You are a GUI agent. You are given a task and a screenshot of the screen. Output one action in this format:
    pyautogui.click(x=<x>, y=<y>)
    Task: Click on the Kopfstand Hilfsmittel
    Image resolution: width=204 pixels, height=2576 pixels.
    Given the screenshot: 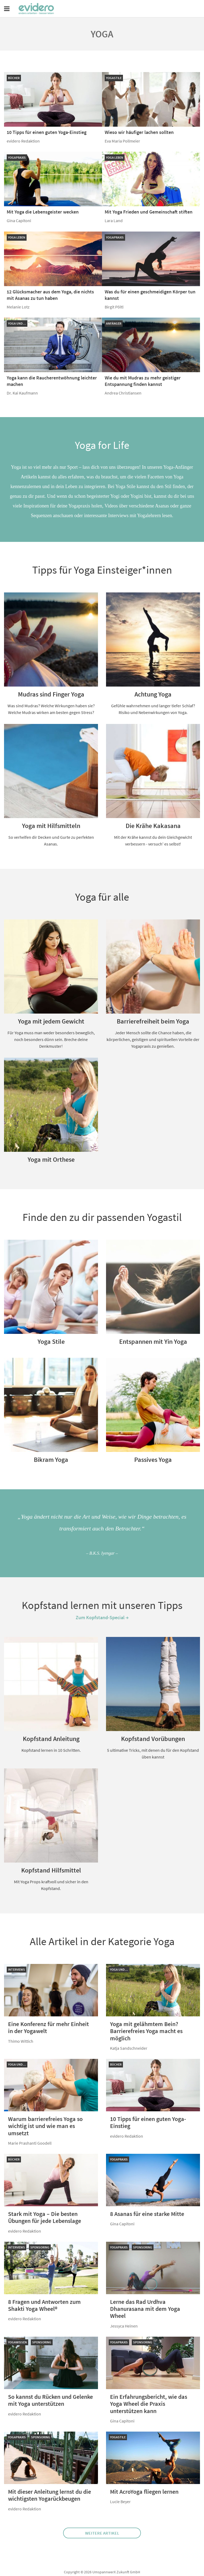 What is the action you would take?
    pyautogui.click(x=51, y=1870)
    